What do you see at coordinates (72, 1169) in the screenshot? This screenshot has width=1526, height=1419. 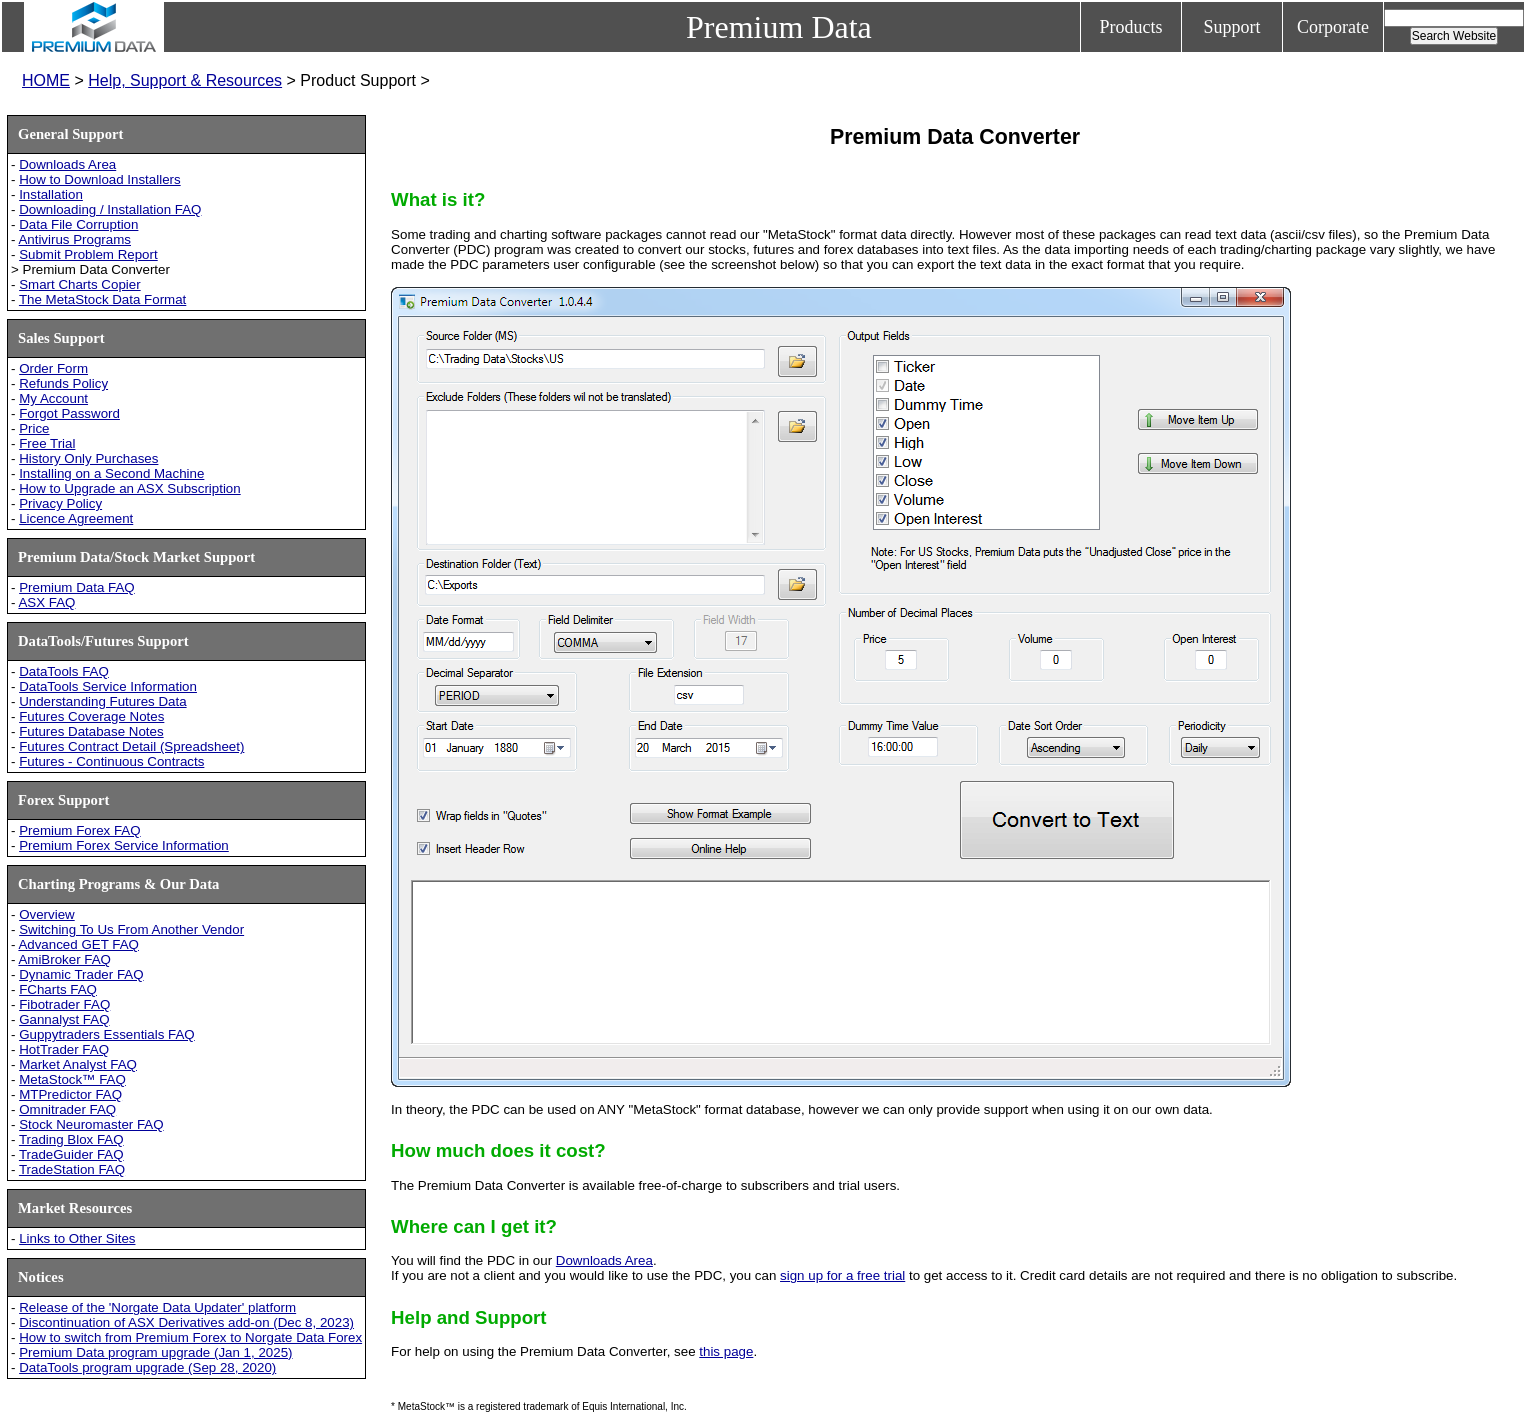 I see `TradeStation FAQ` at bounding box center [72, 1169].